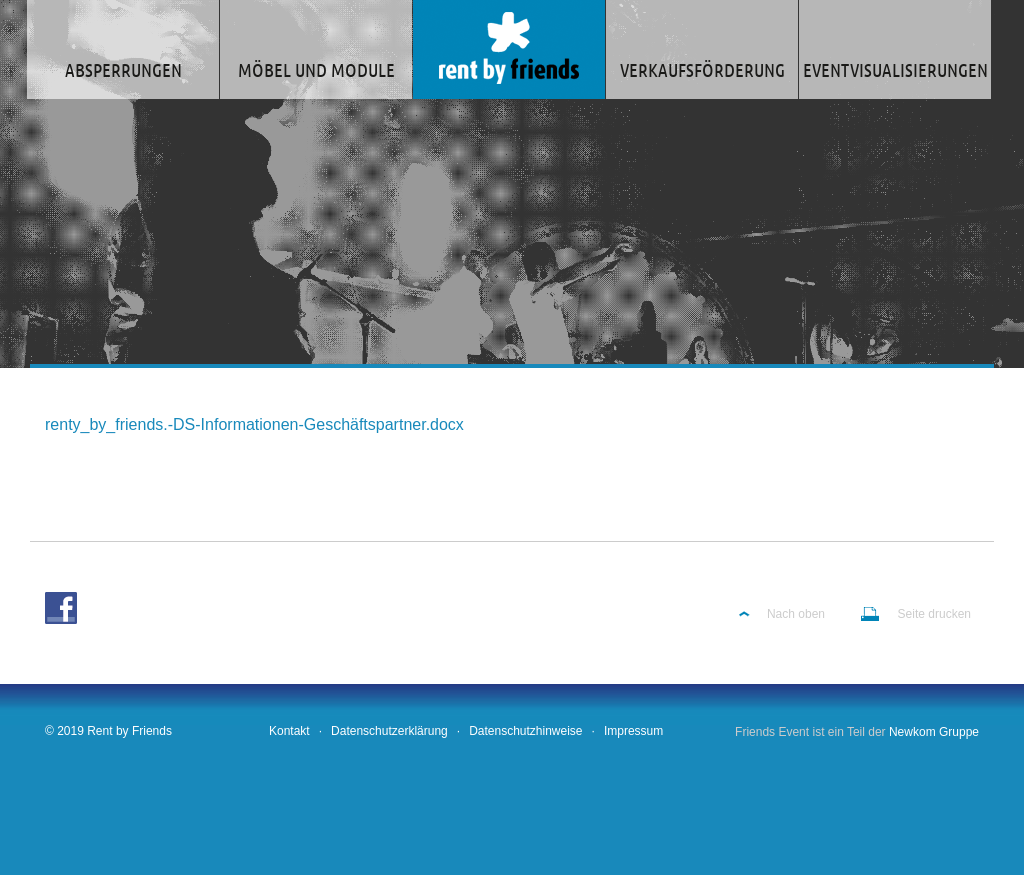 Image resolution: width=1024 pixels, height=875 pixels. What do you see at coordinates (633, 731) in the screenshot?
I see `Impressum` at bounding box center [633, 731].